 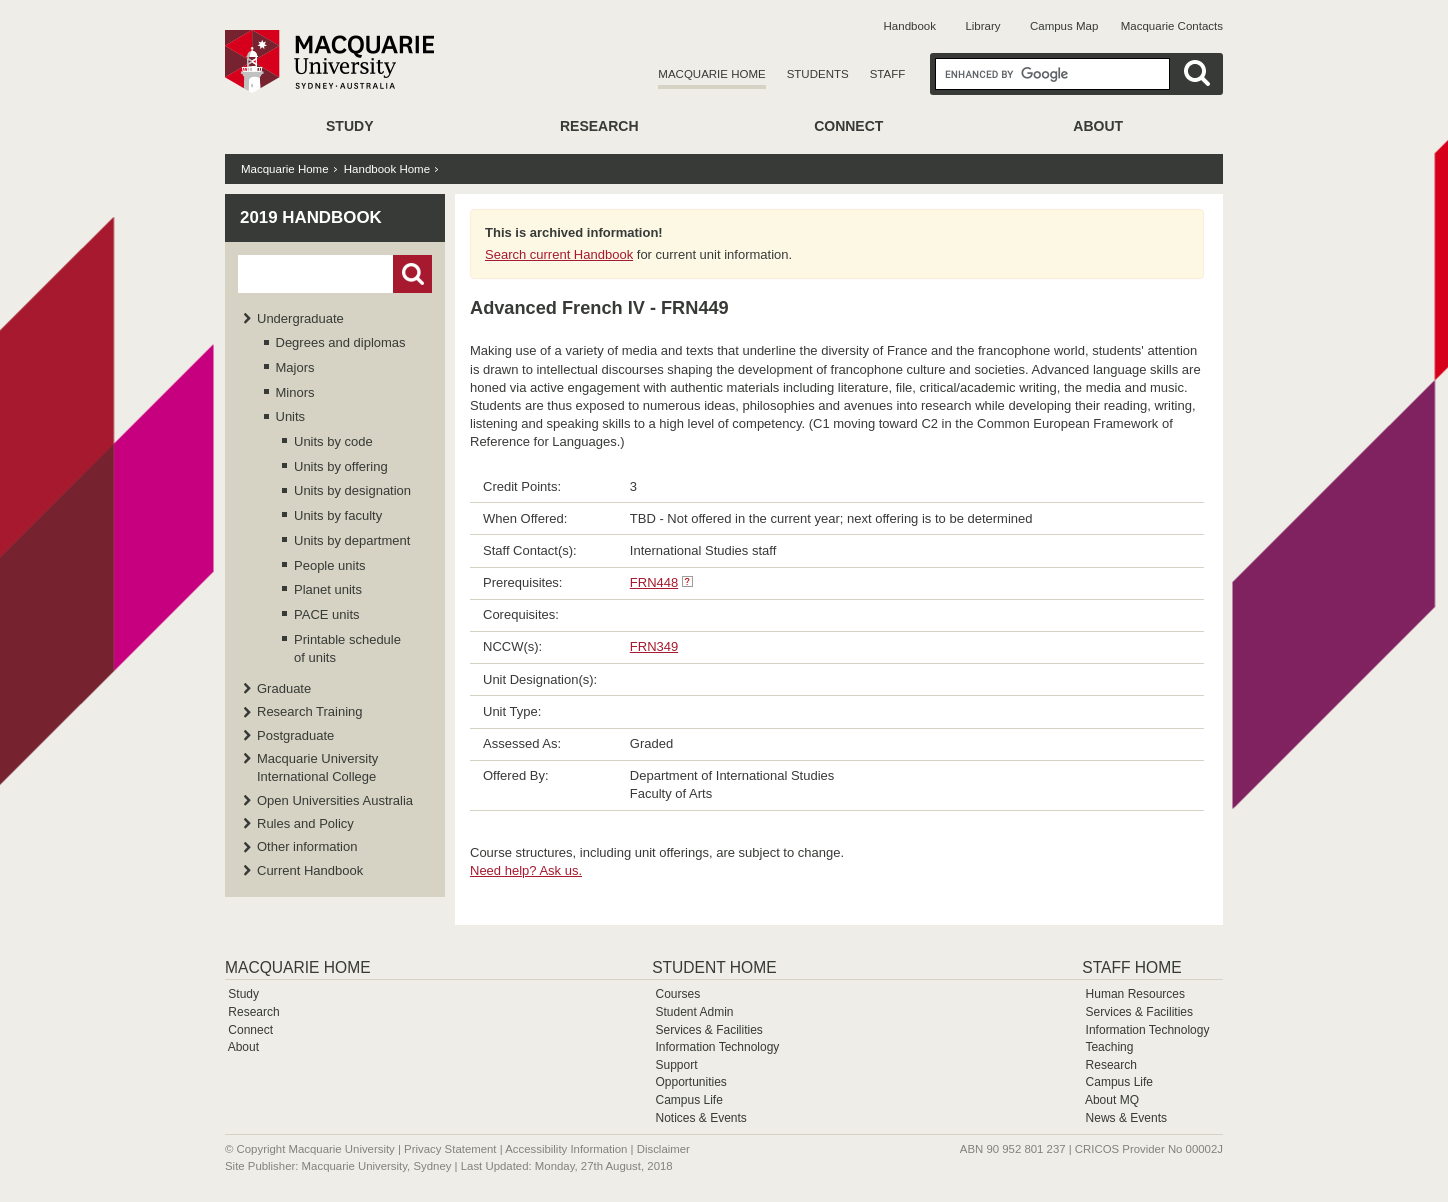 What do you see at coordinates (310, 870) in the screenshot?
I see `Current Handbook` at bounding box center [310, 870].